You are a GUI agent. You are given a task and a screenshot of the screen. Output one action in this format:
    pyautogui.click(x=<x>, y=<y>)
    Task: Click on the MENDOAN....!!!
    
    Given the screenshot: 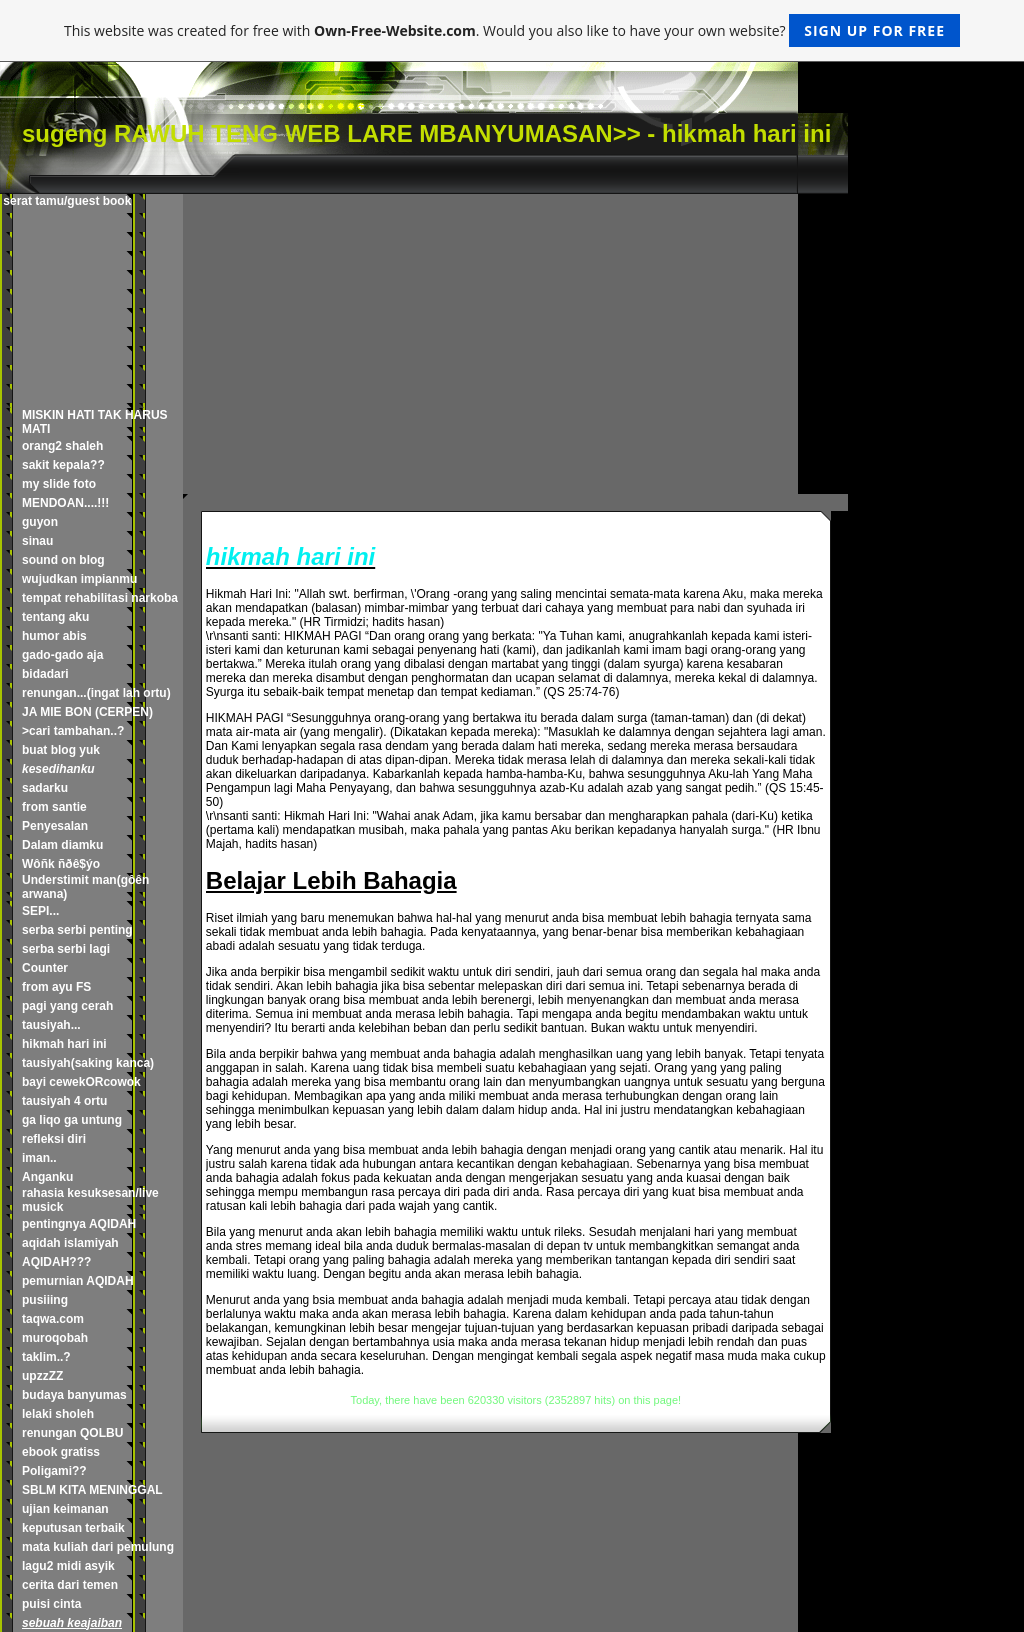 What is the action you would take?
    pyautogui.click(x=65, y=503)
    